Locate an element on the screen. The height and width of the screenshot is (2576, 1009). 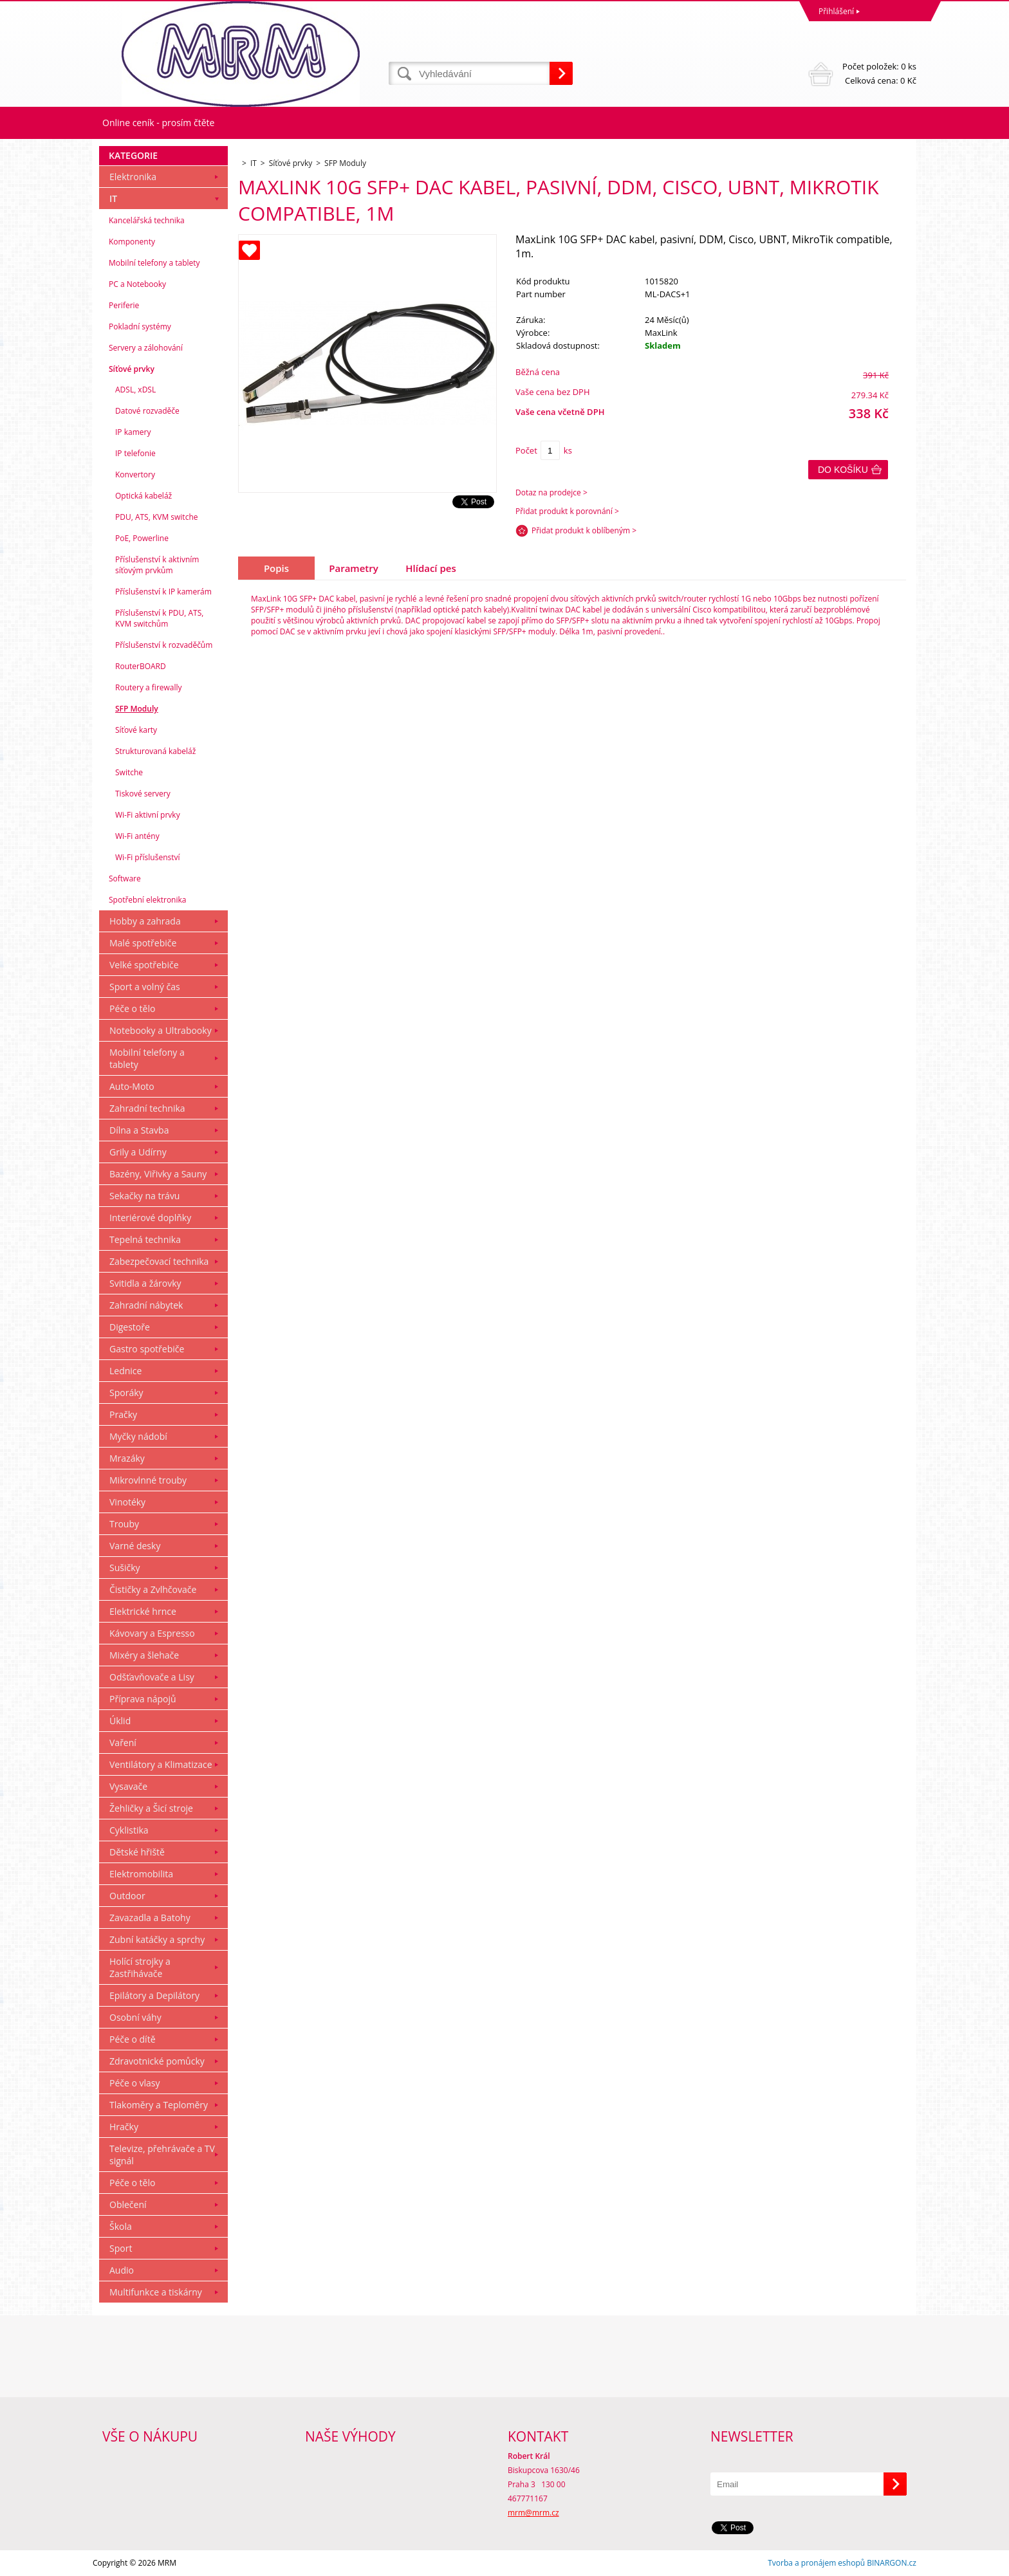
Přihlášení is located at coordinates (836, 11).